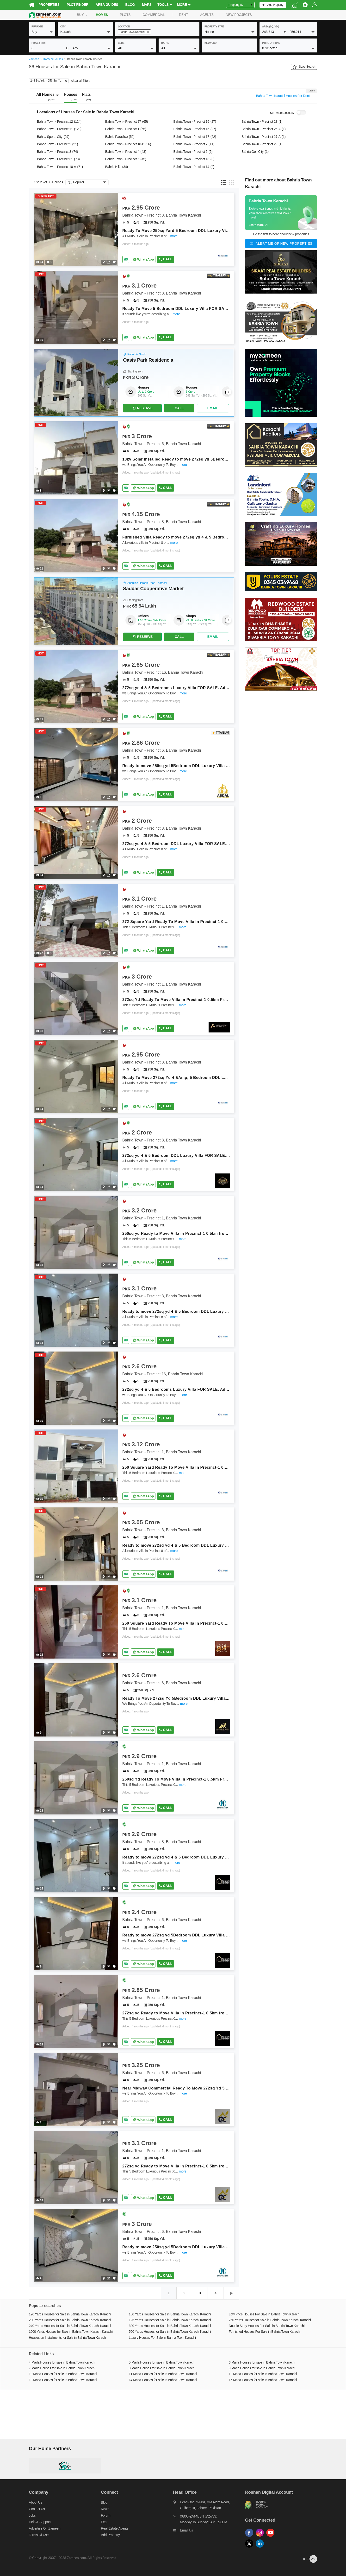 The height and width of the screenshot is (2576, 346). I want to click on Terms of Use [Terms], so click(39, 2535).